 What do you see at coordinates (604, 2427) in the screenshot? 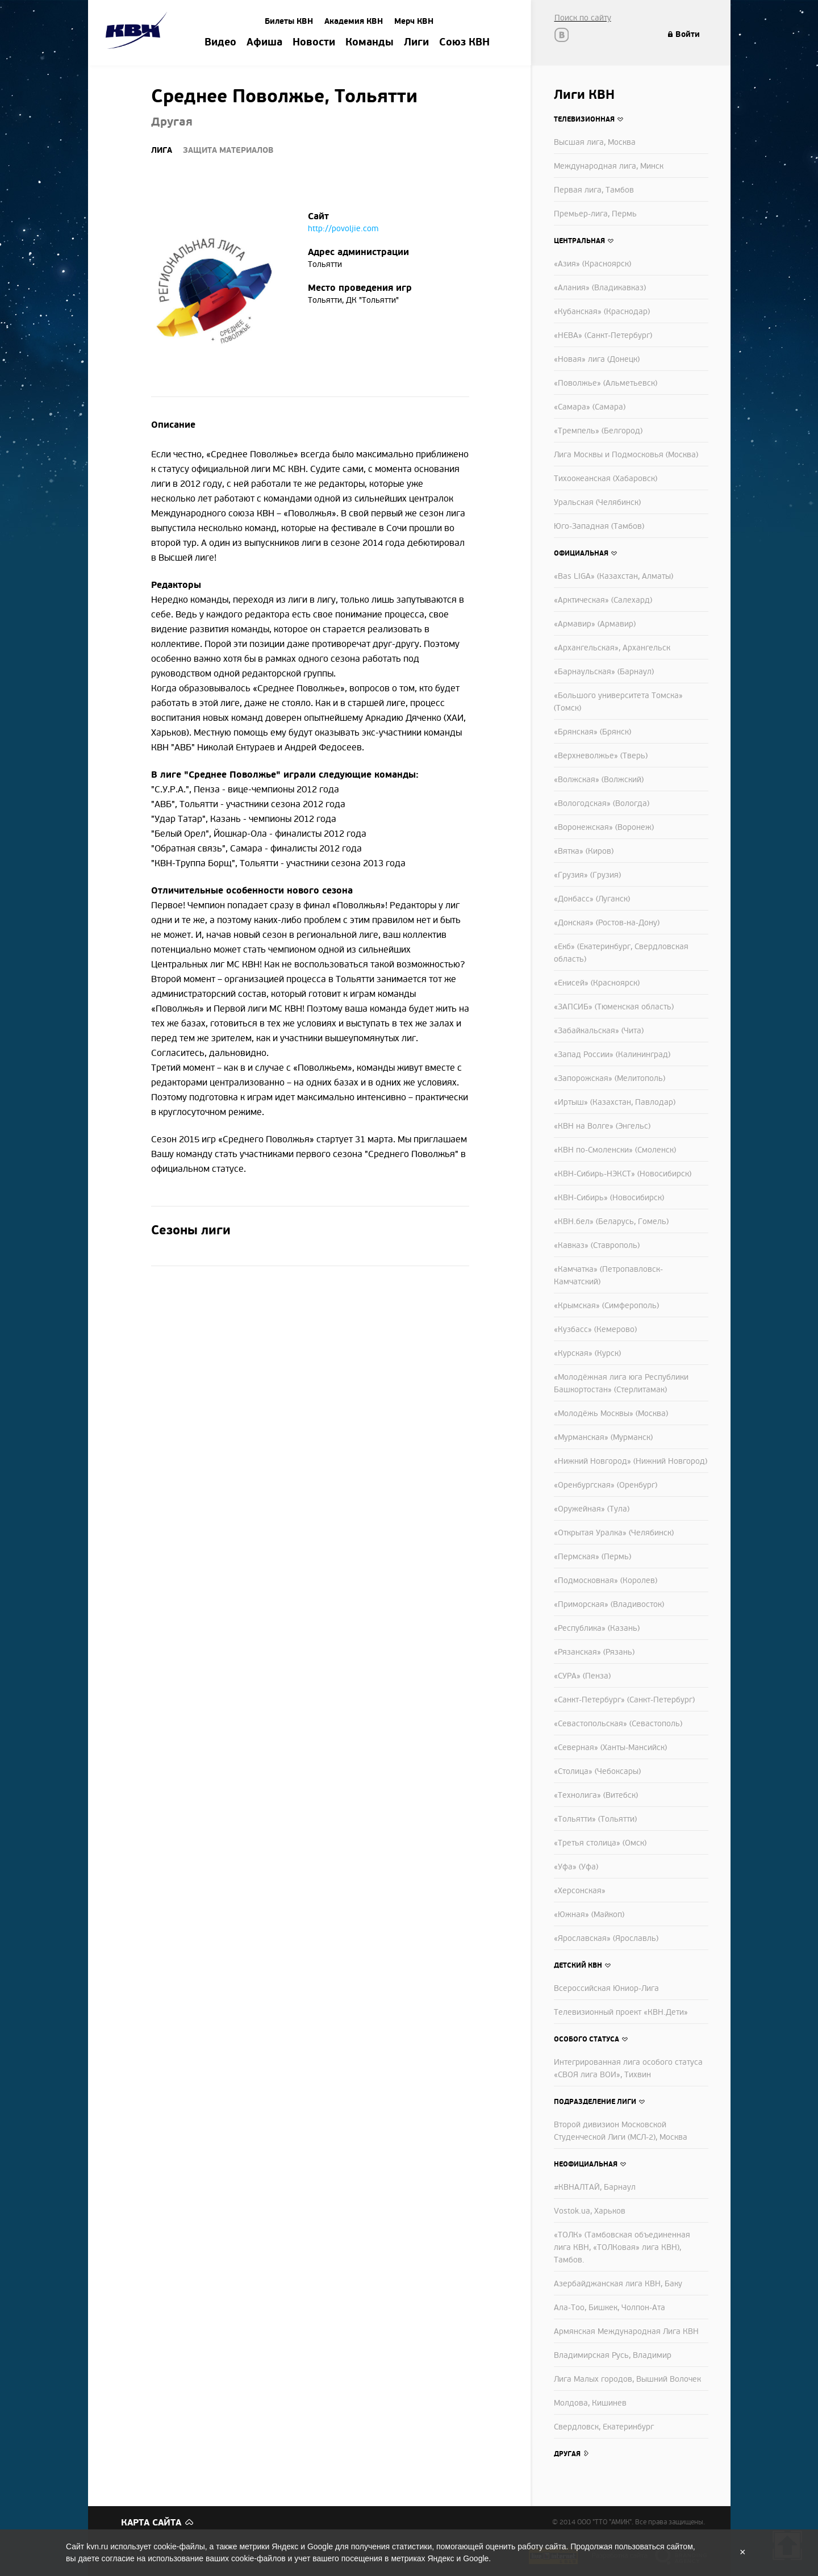
I see `Свердловск, Екатеринбург` at bounding box center [604, 2427].